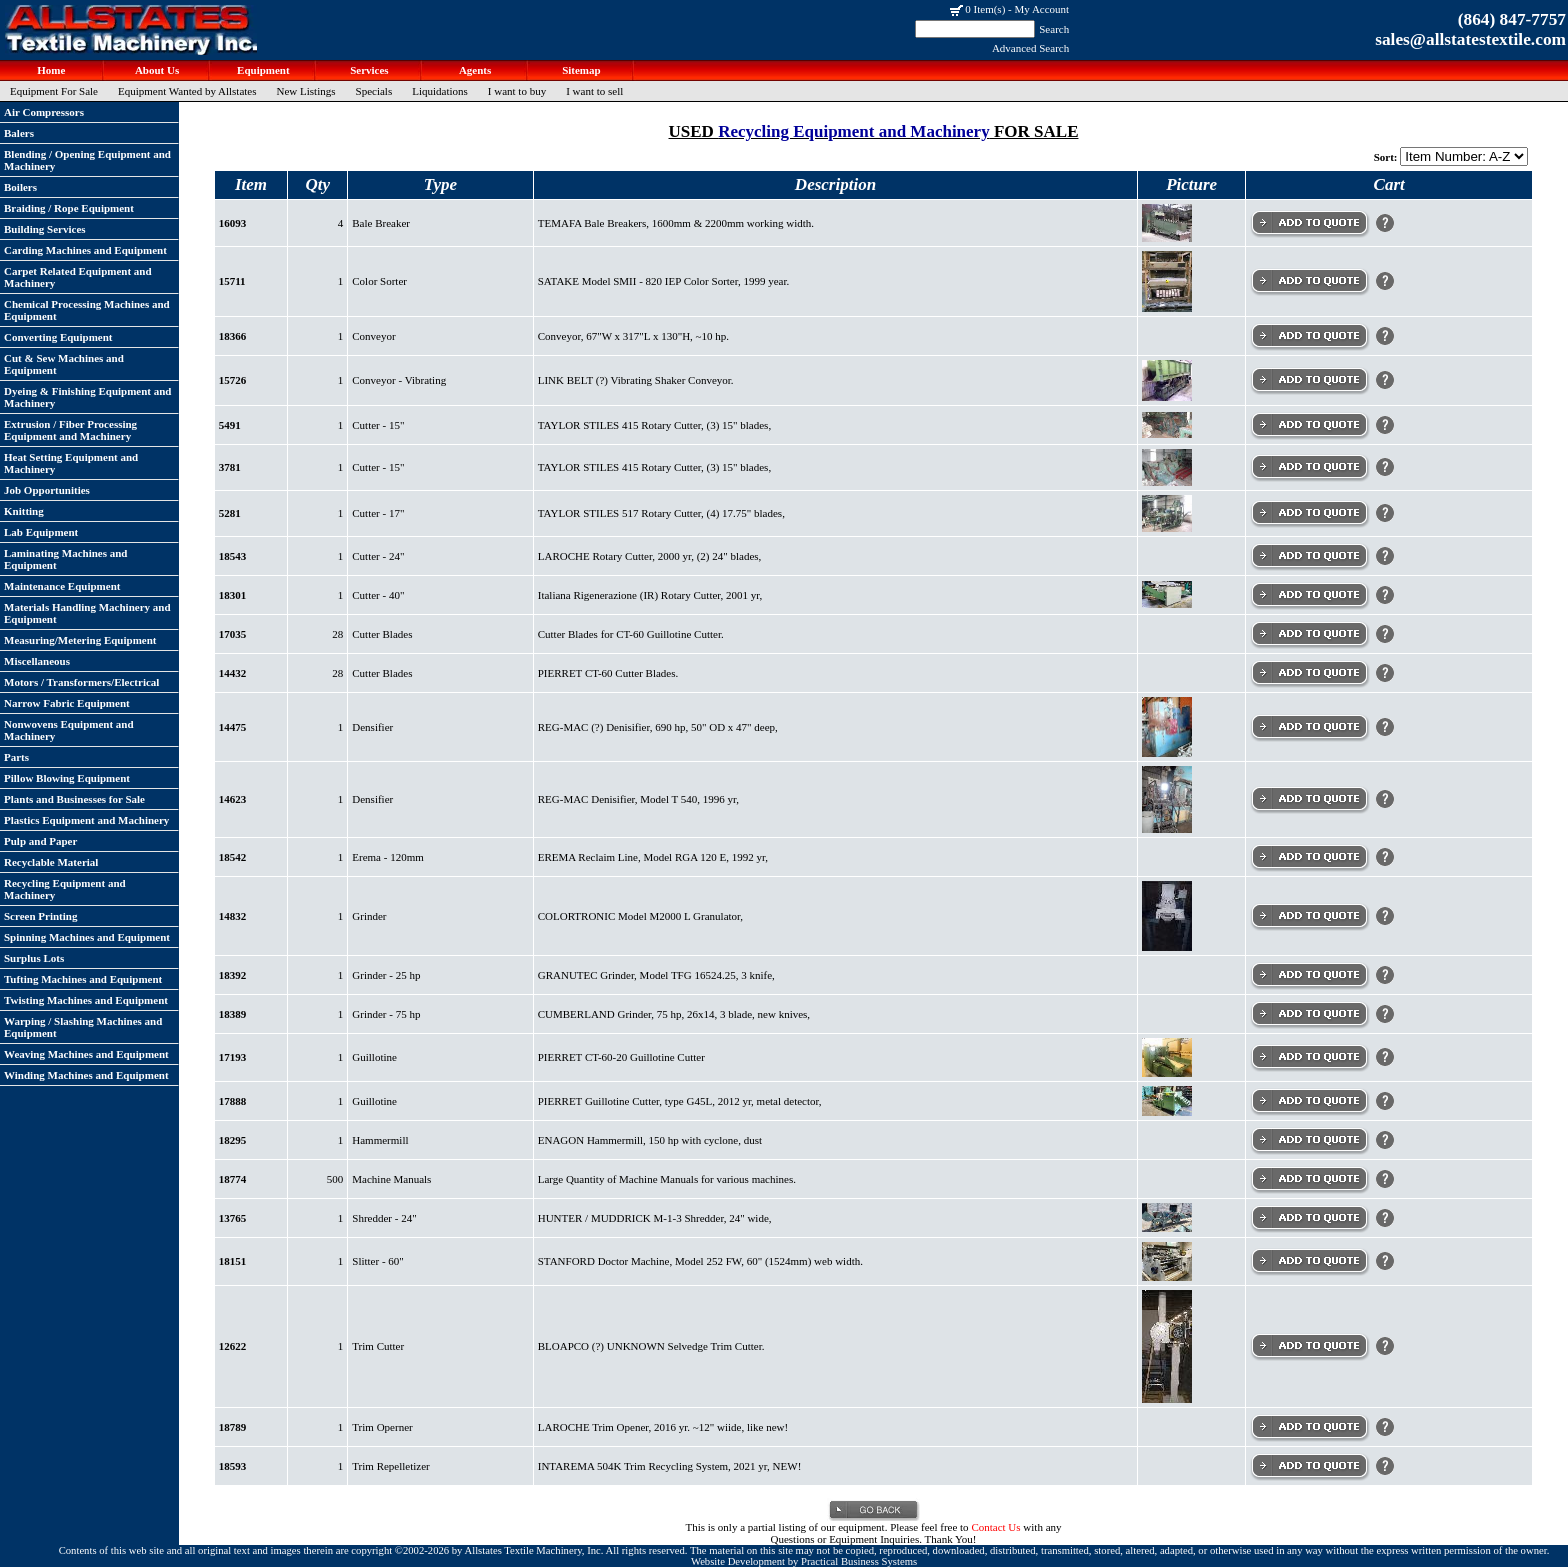  I want to click on 18151, so click(233, 1261).